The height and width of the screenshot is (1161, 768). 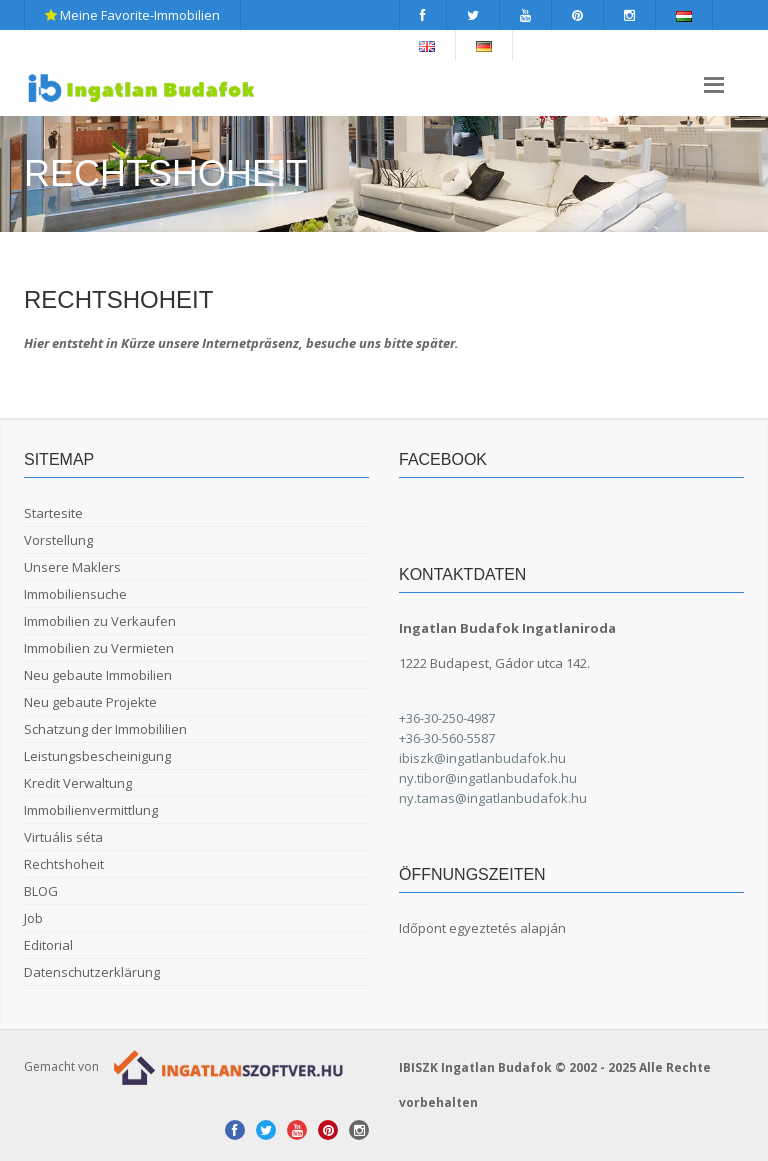 What do you see at coordinates (48, 945) in the screenshot?
I see `Editorial` at bounding box center [48, 945].